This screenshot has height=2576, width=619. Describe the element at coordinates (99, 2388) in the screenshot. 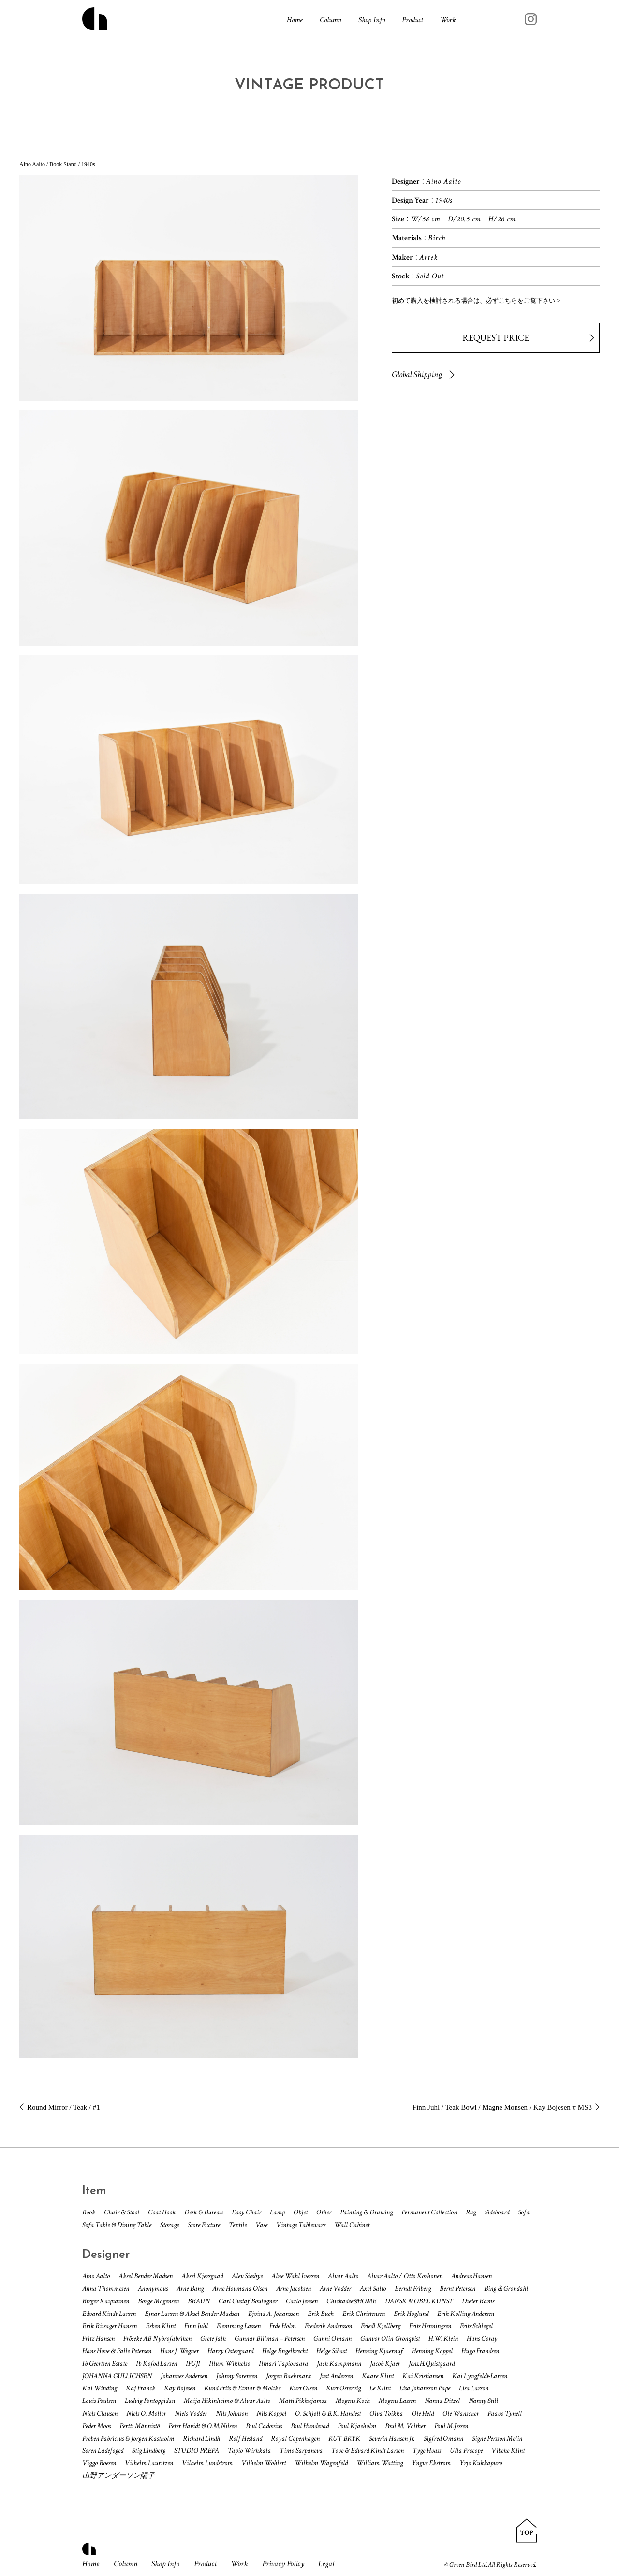

I see `Kai Winding` at that location.